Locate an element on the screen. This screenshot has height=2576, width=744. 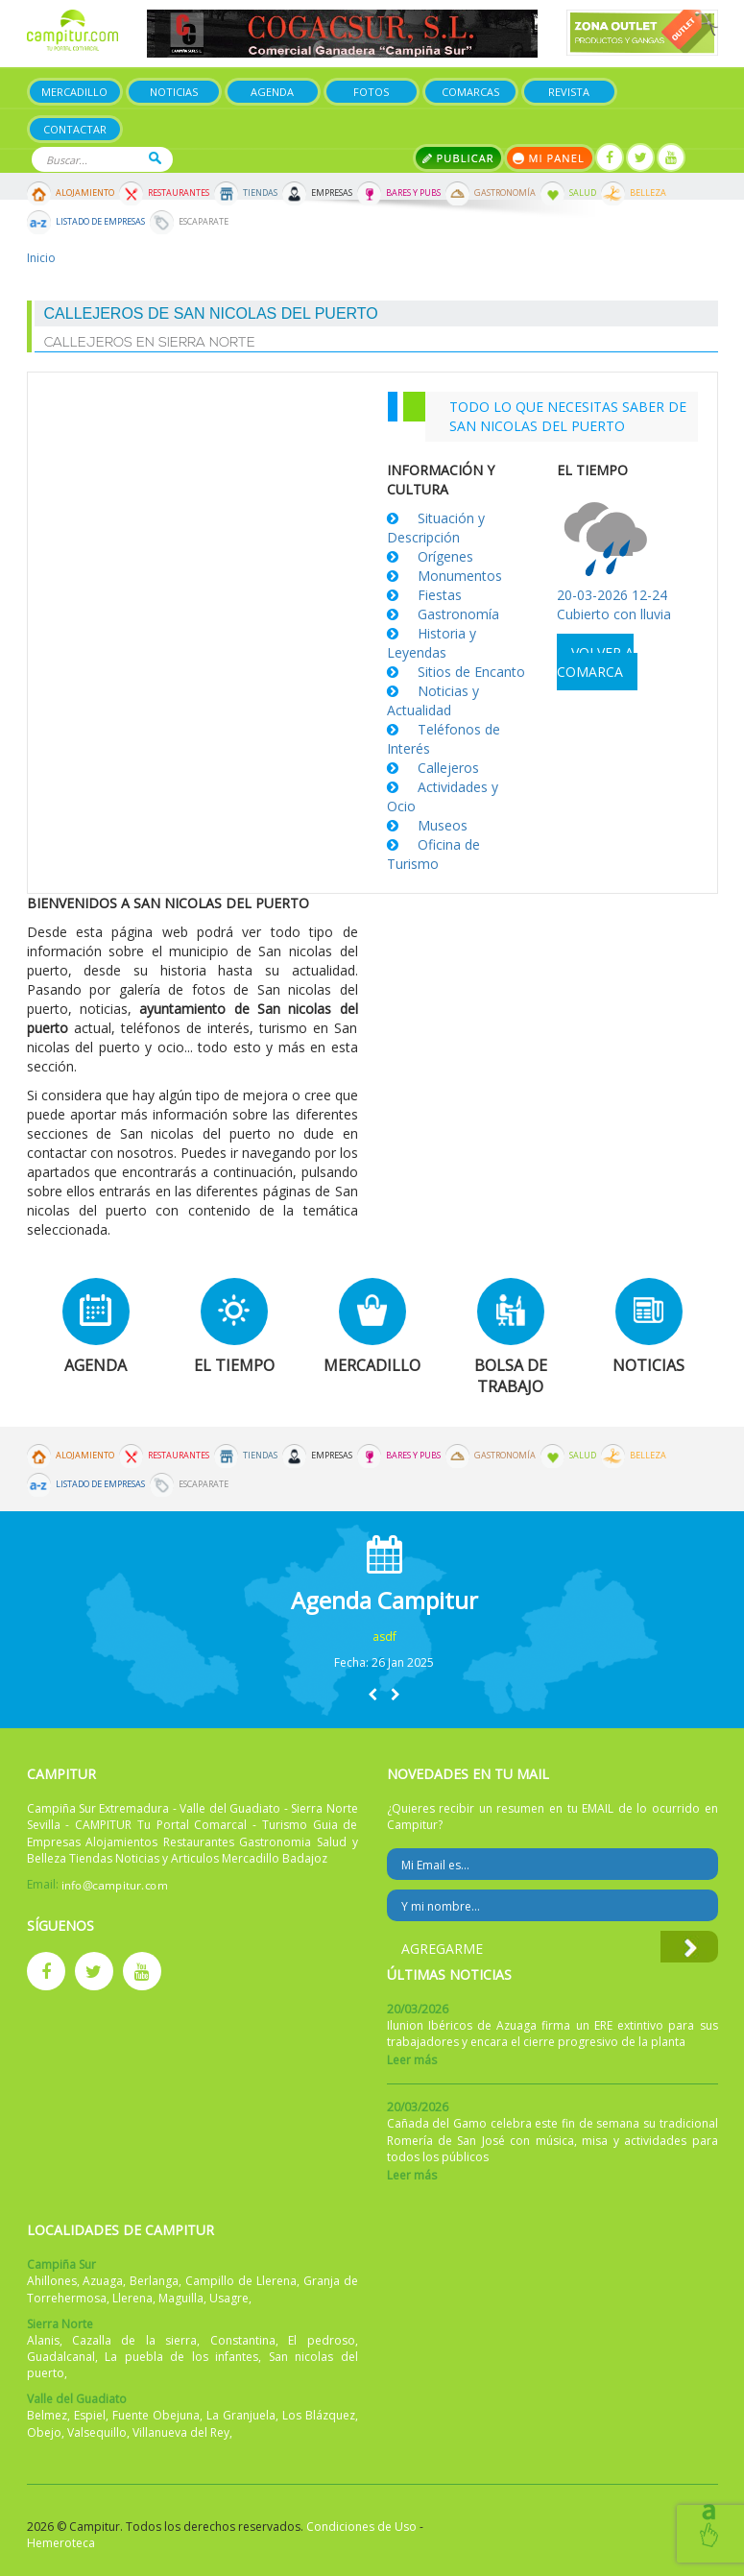
Noticias y Actualidad is located at coordinates (433, 700).